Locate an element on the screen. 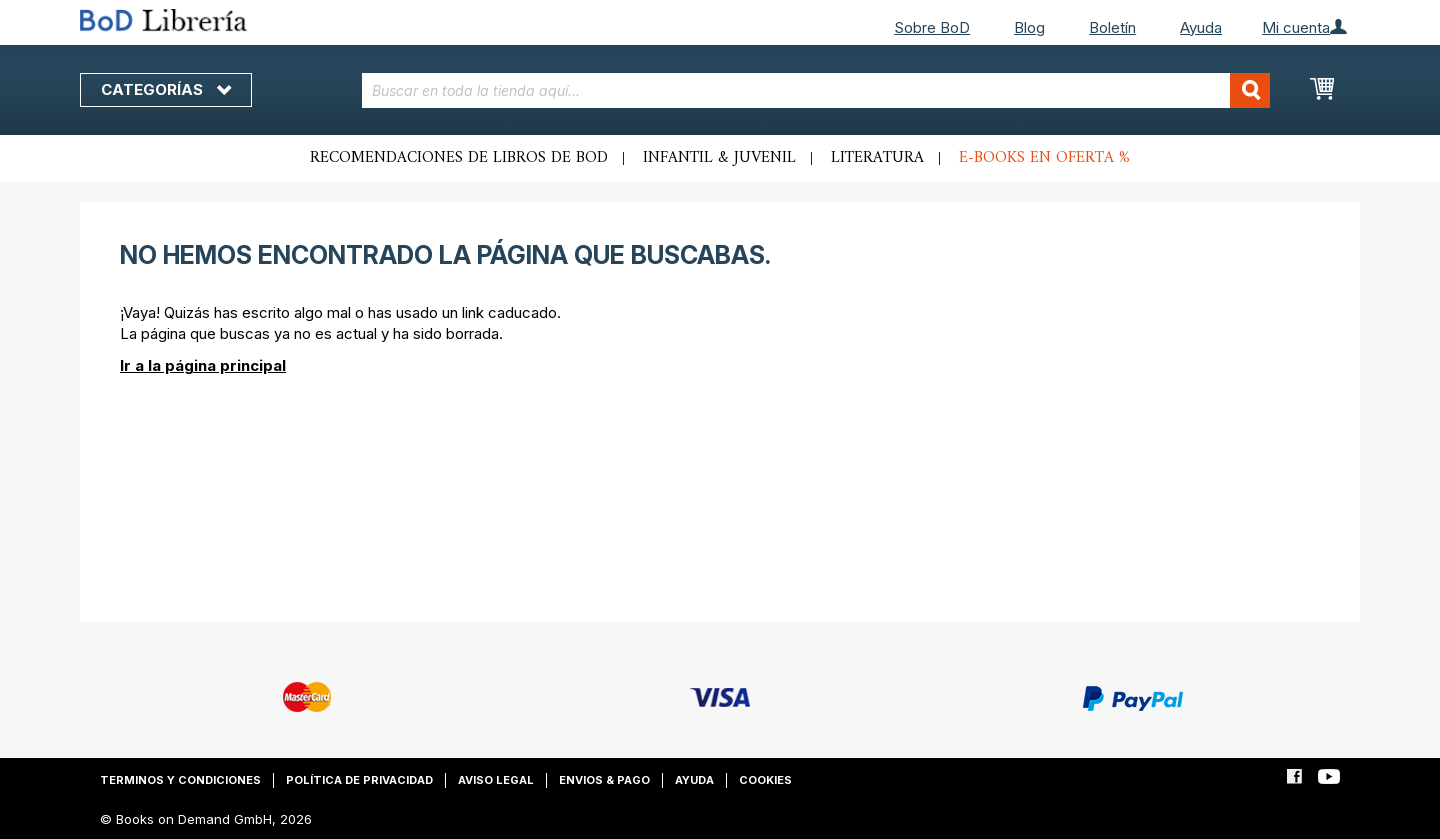  Envios & pago is located at coordinates (604, 780).